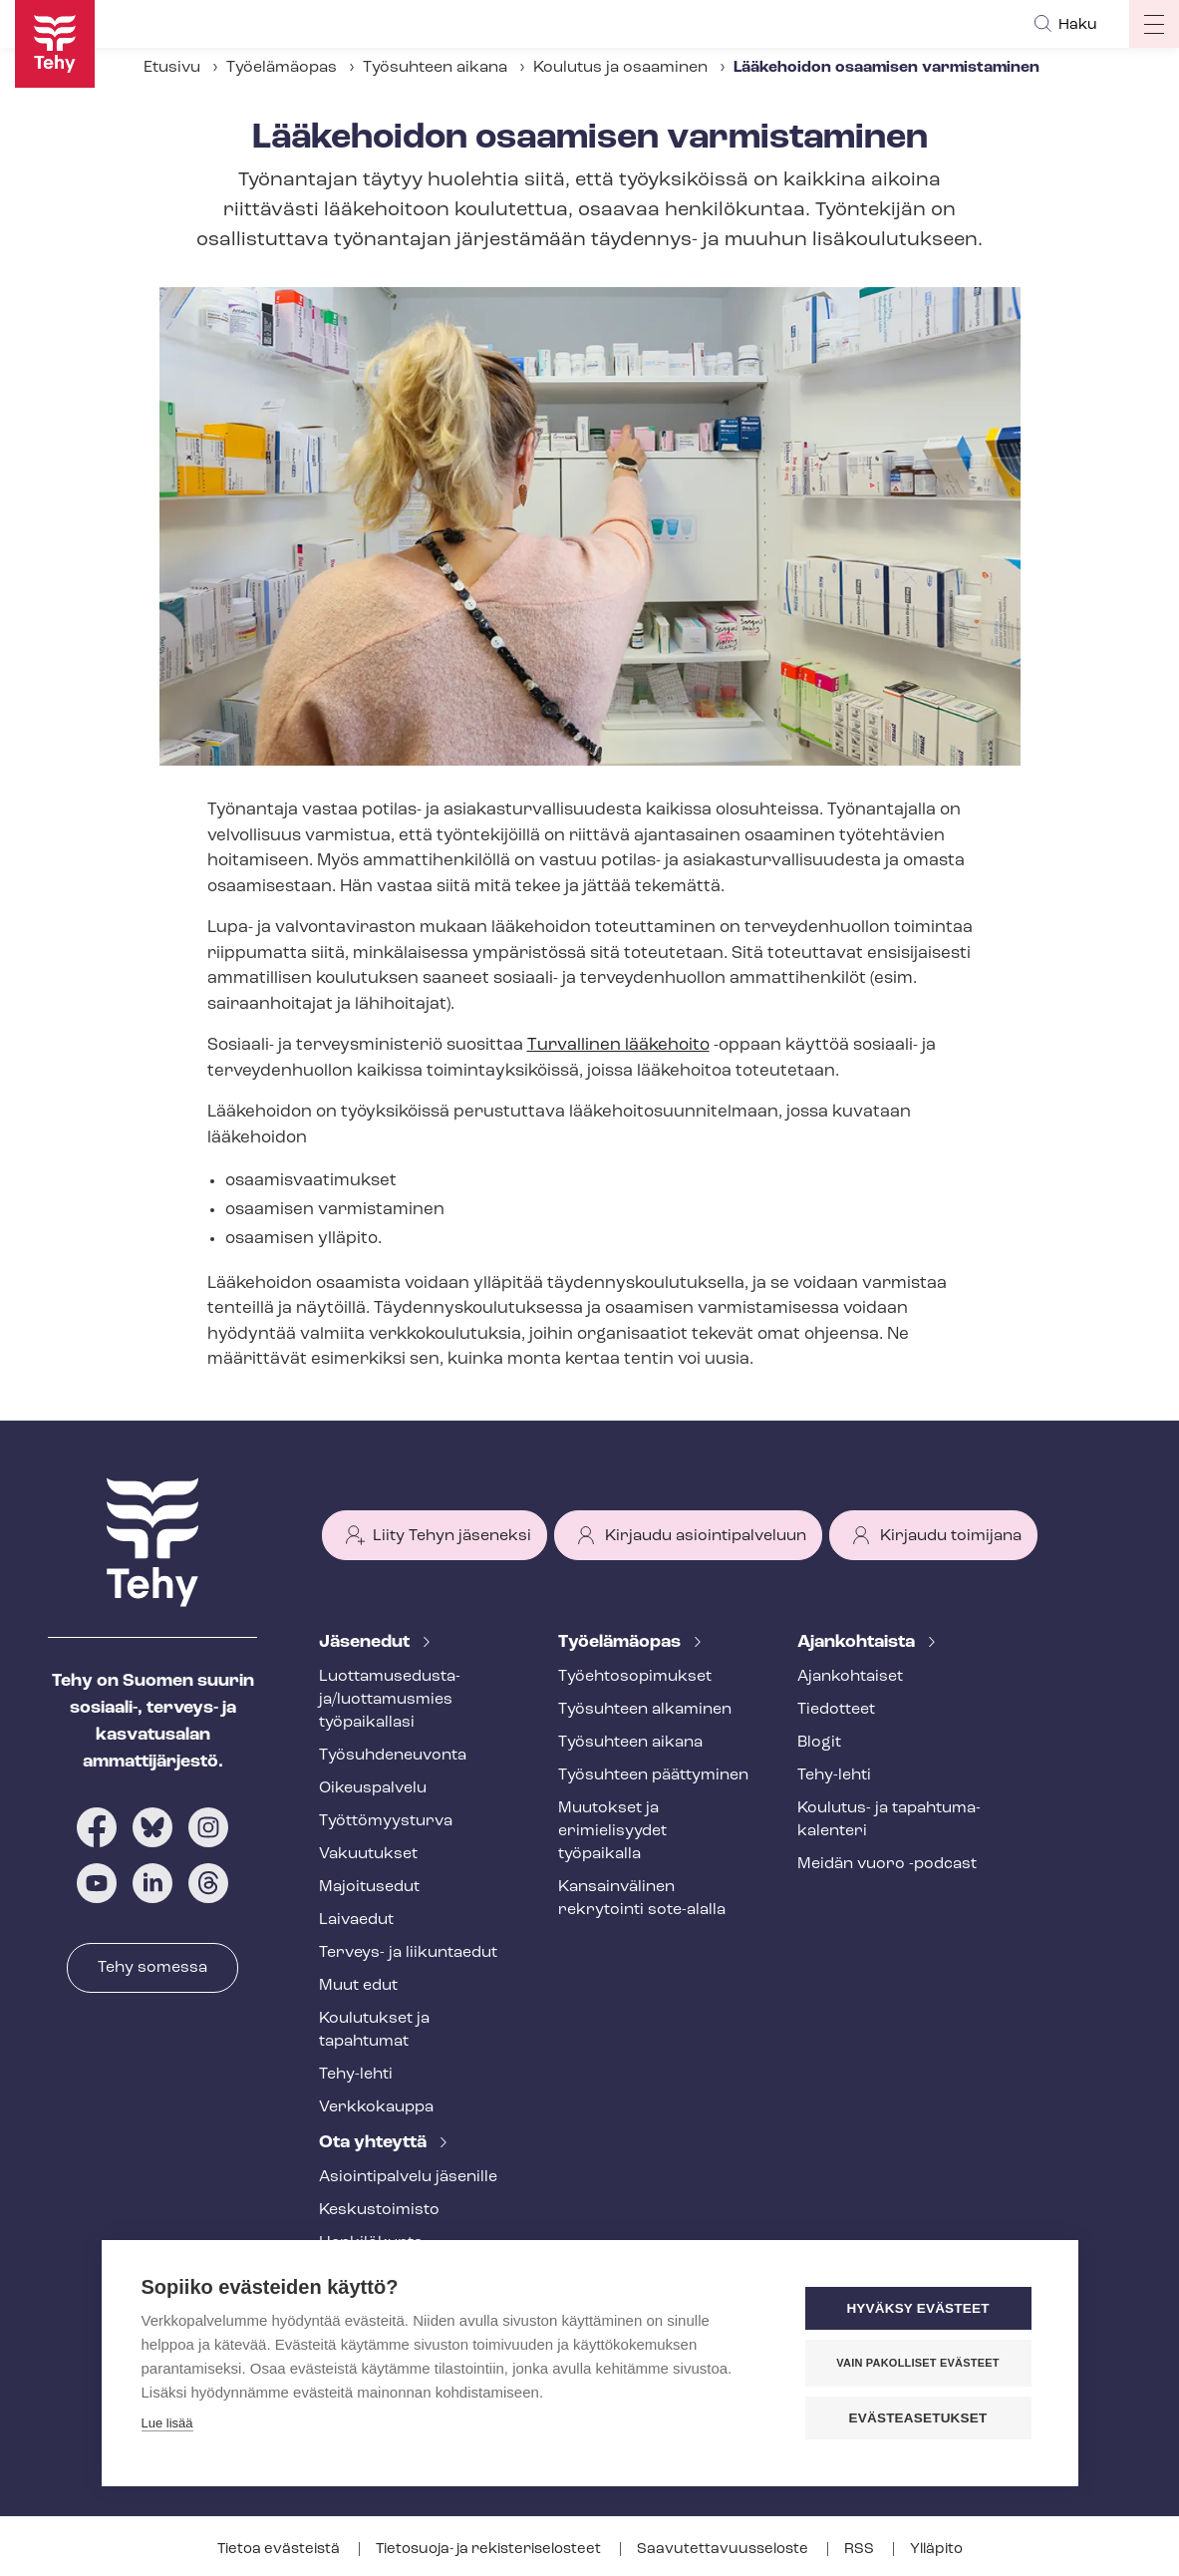 The width and height of the screenshot is (1179, 2576). What do you see at coordinates (635, 1677) in the screenshot?
I see `Työ­eh­to­so­pi­muk­set` at bounding box center [635, 1677].